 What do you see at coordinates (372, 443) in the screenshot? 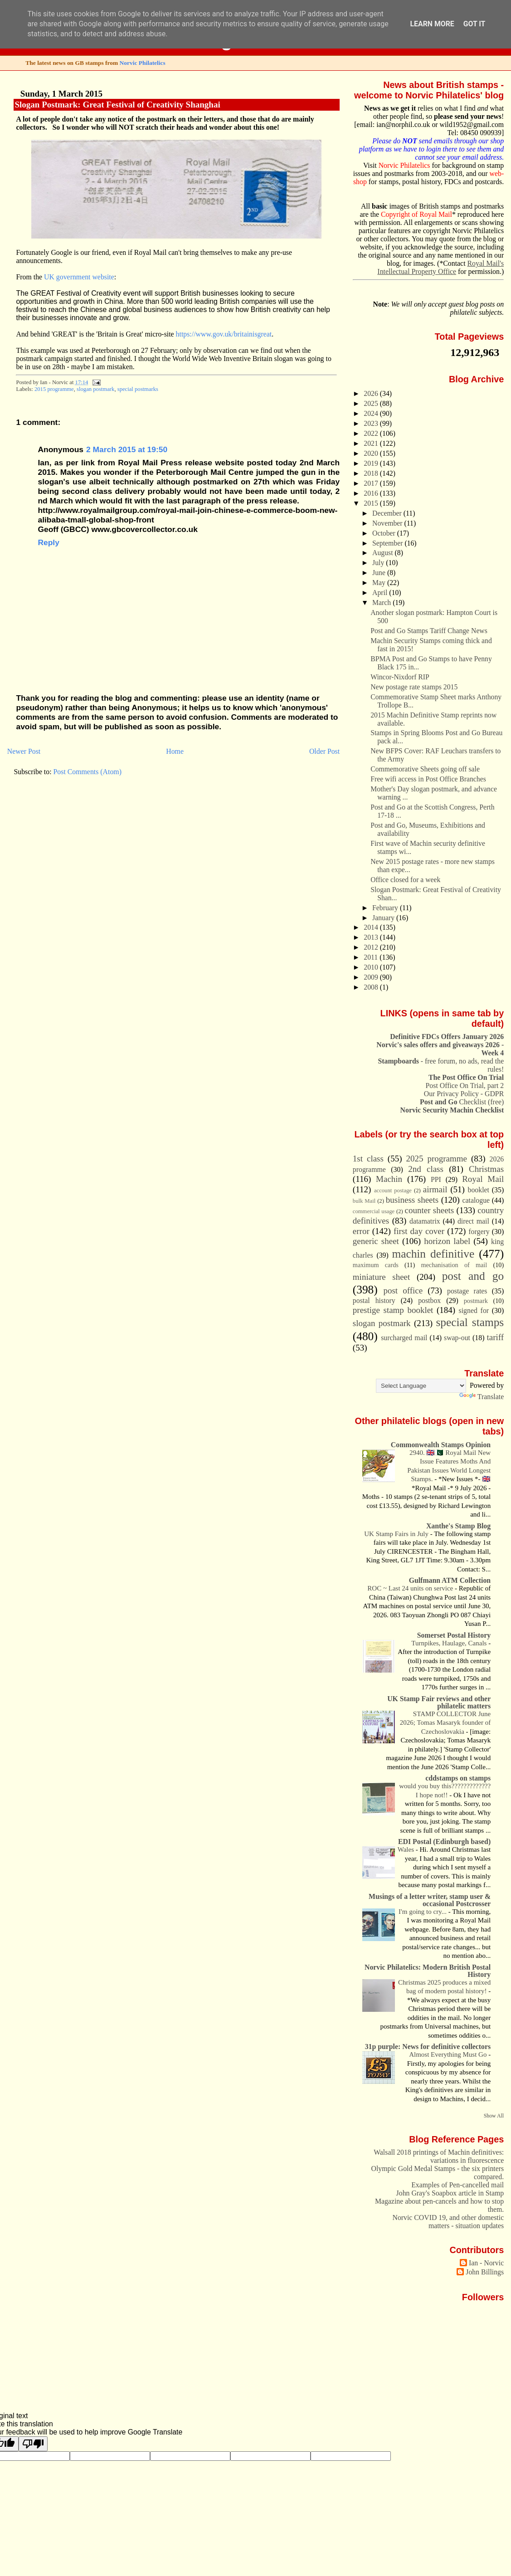
I see `2021` at bounding box center [372, 443].